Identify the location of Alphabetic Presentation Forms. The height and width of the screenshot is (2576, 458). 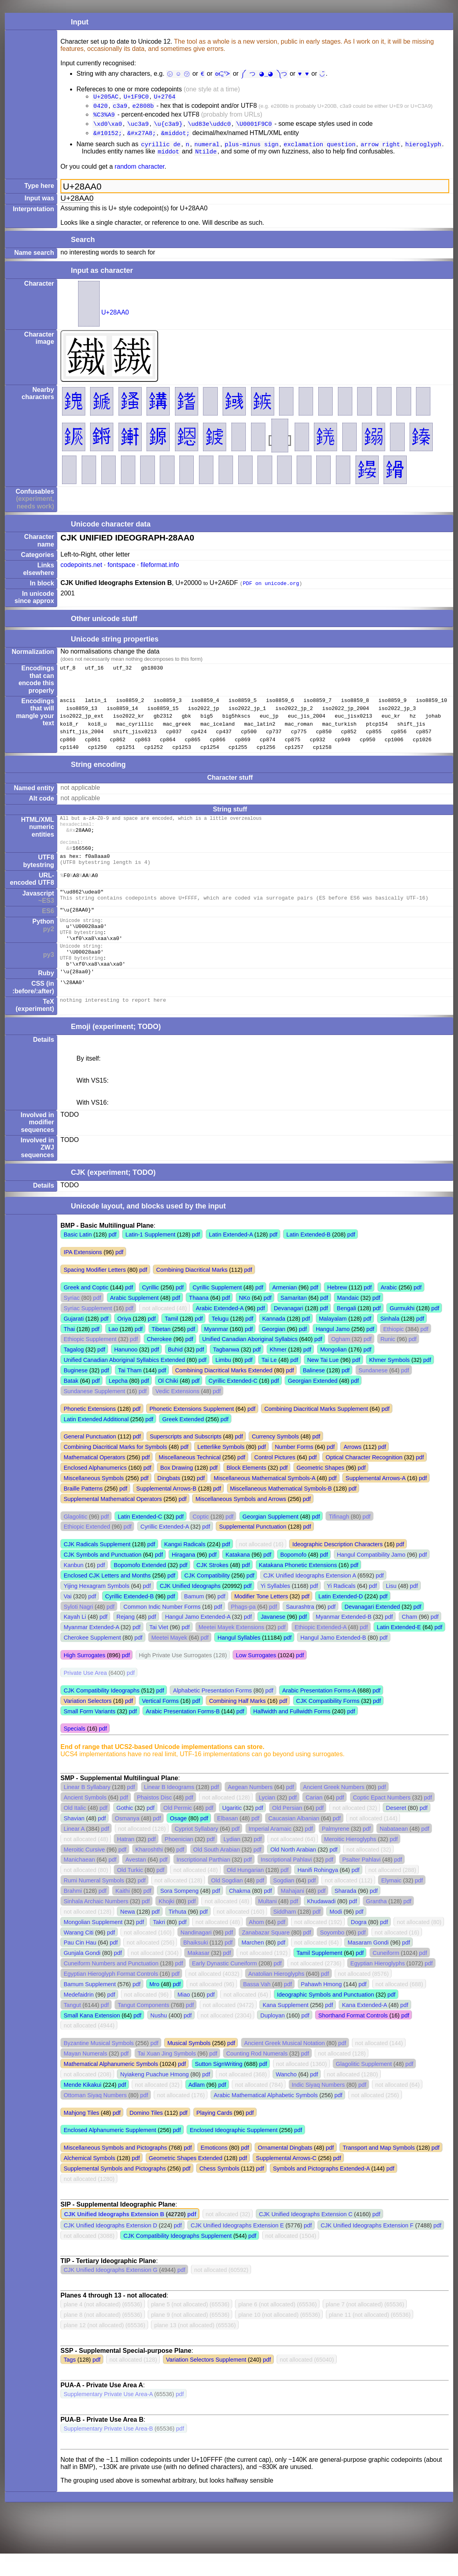
(212, 1713).